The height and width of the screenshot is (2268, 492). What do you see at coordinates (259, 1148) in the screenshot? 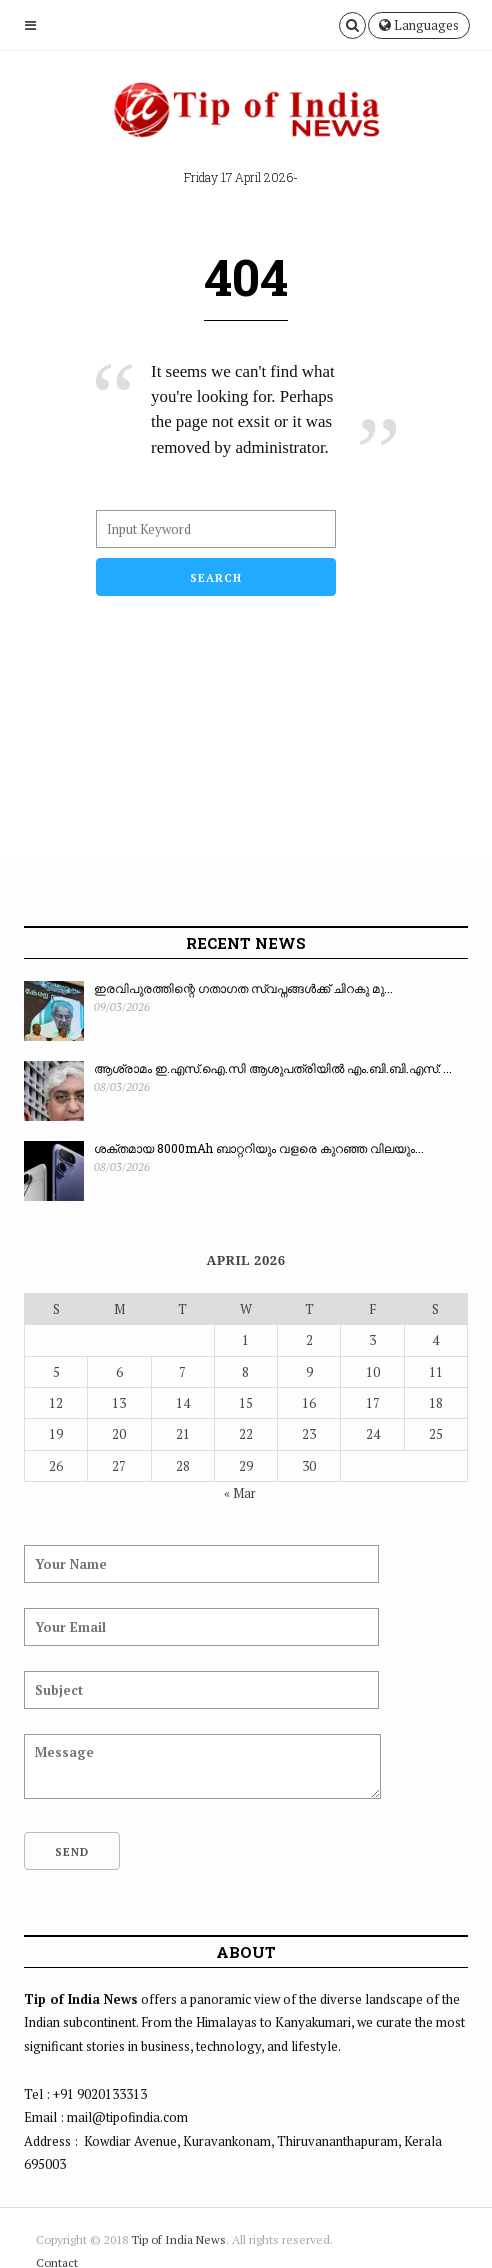
I see `ശക്തമായ 8000mAh ബാറ്ററിയും വളരെ കുറഞ്ഞ വിലയും...` at bounding box center [259, 1148].